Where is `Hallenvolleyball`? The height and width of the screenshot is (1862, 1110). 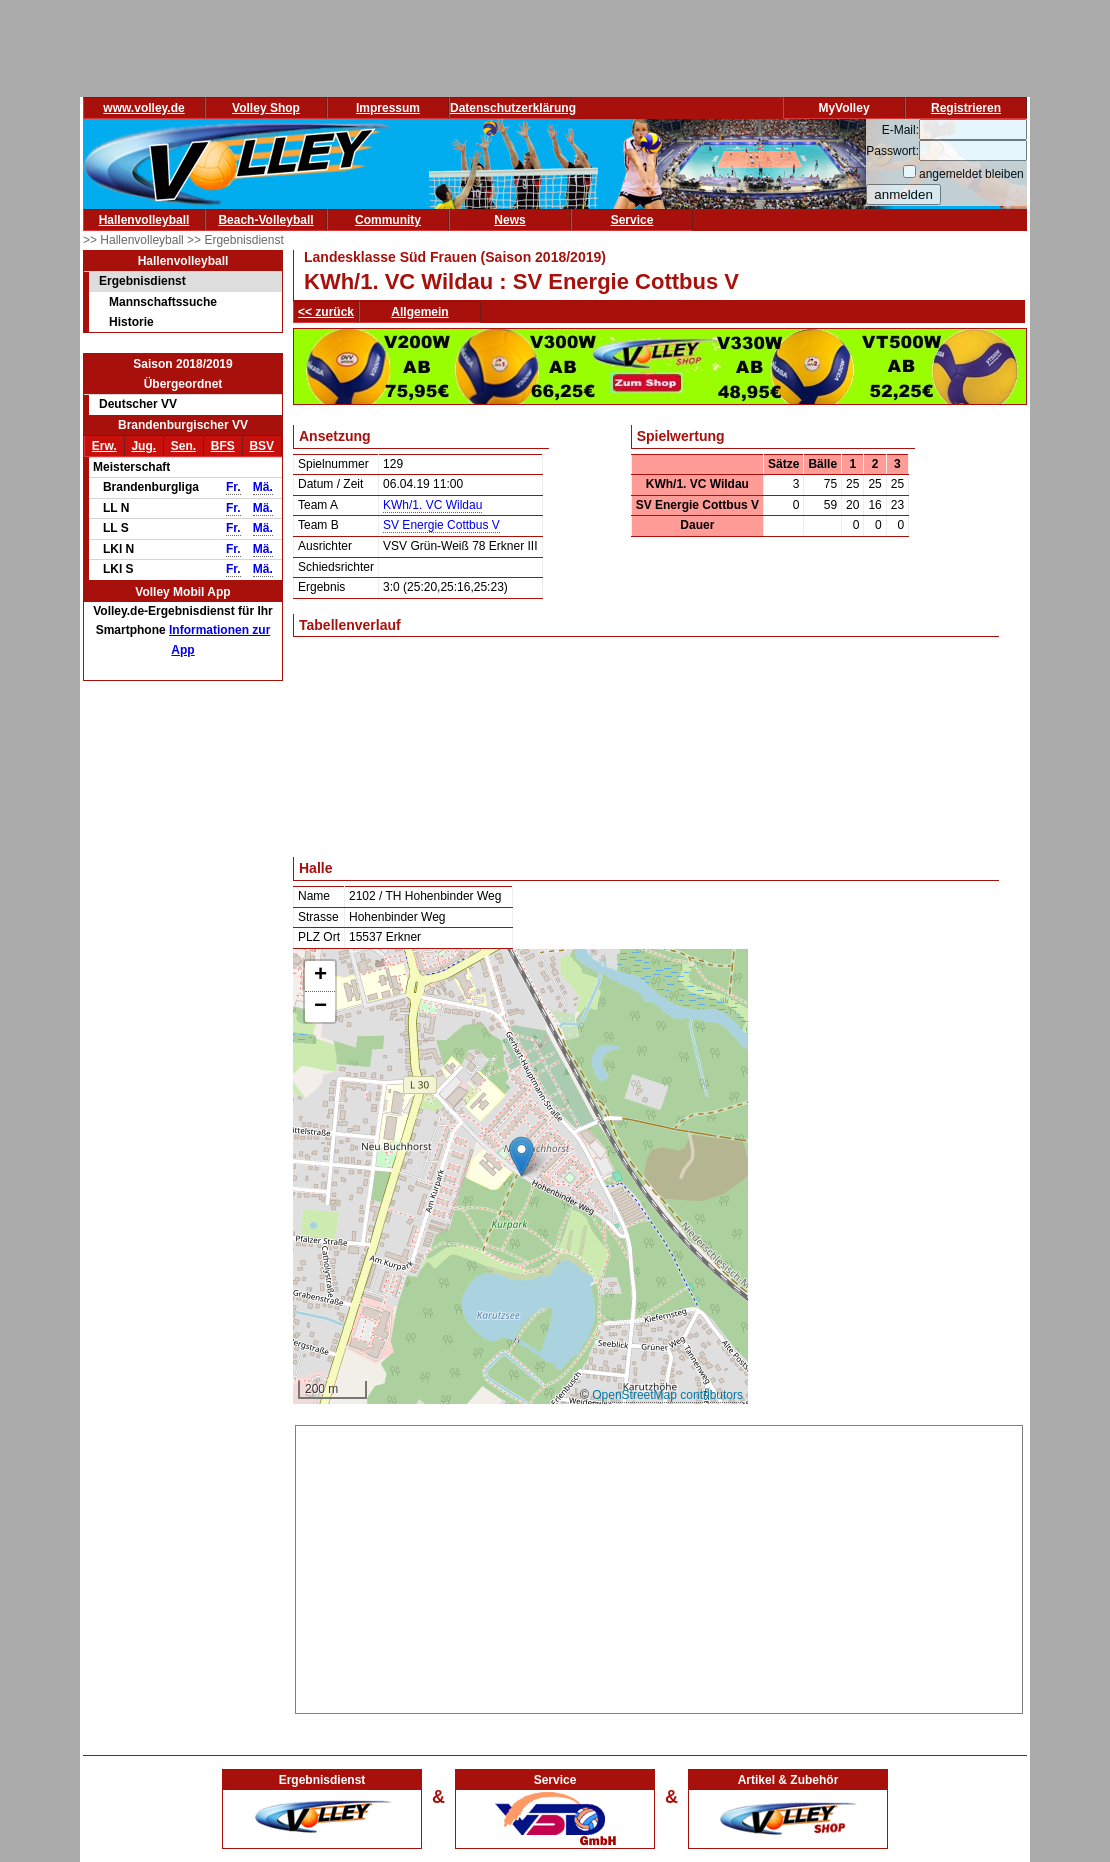
Hallenvolleyball is located at coordinates (144, 220).